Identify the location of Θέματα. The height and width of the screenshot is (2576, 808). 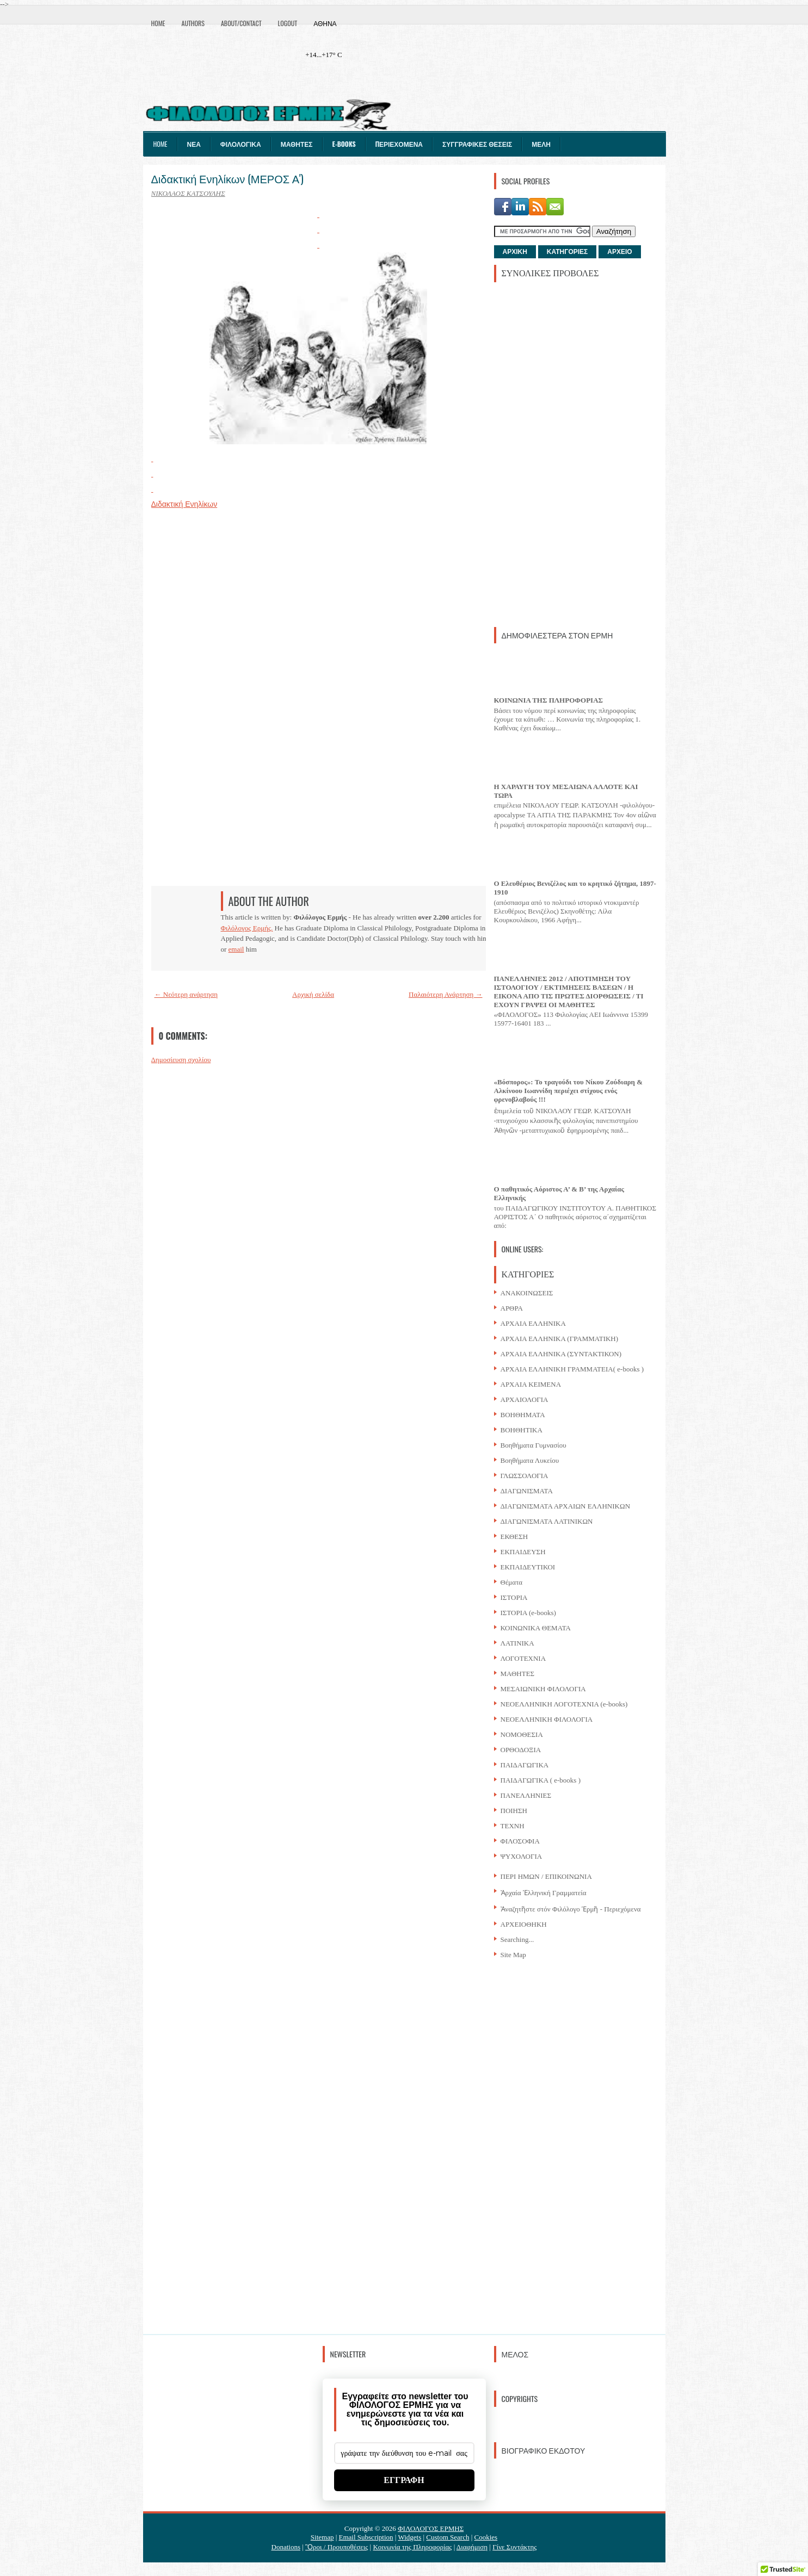
(512, 1582).